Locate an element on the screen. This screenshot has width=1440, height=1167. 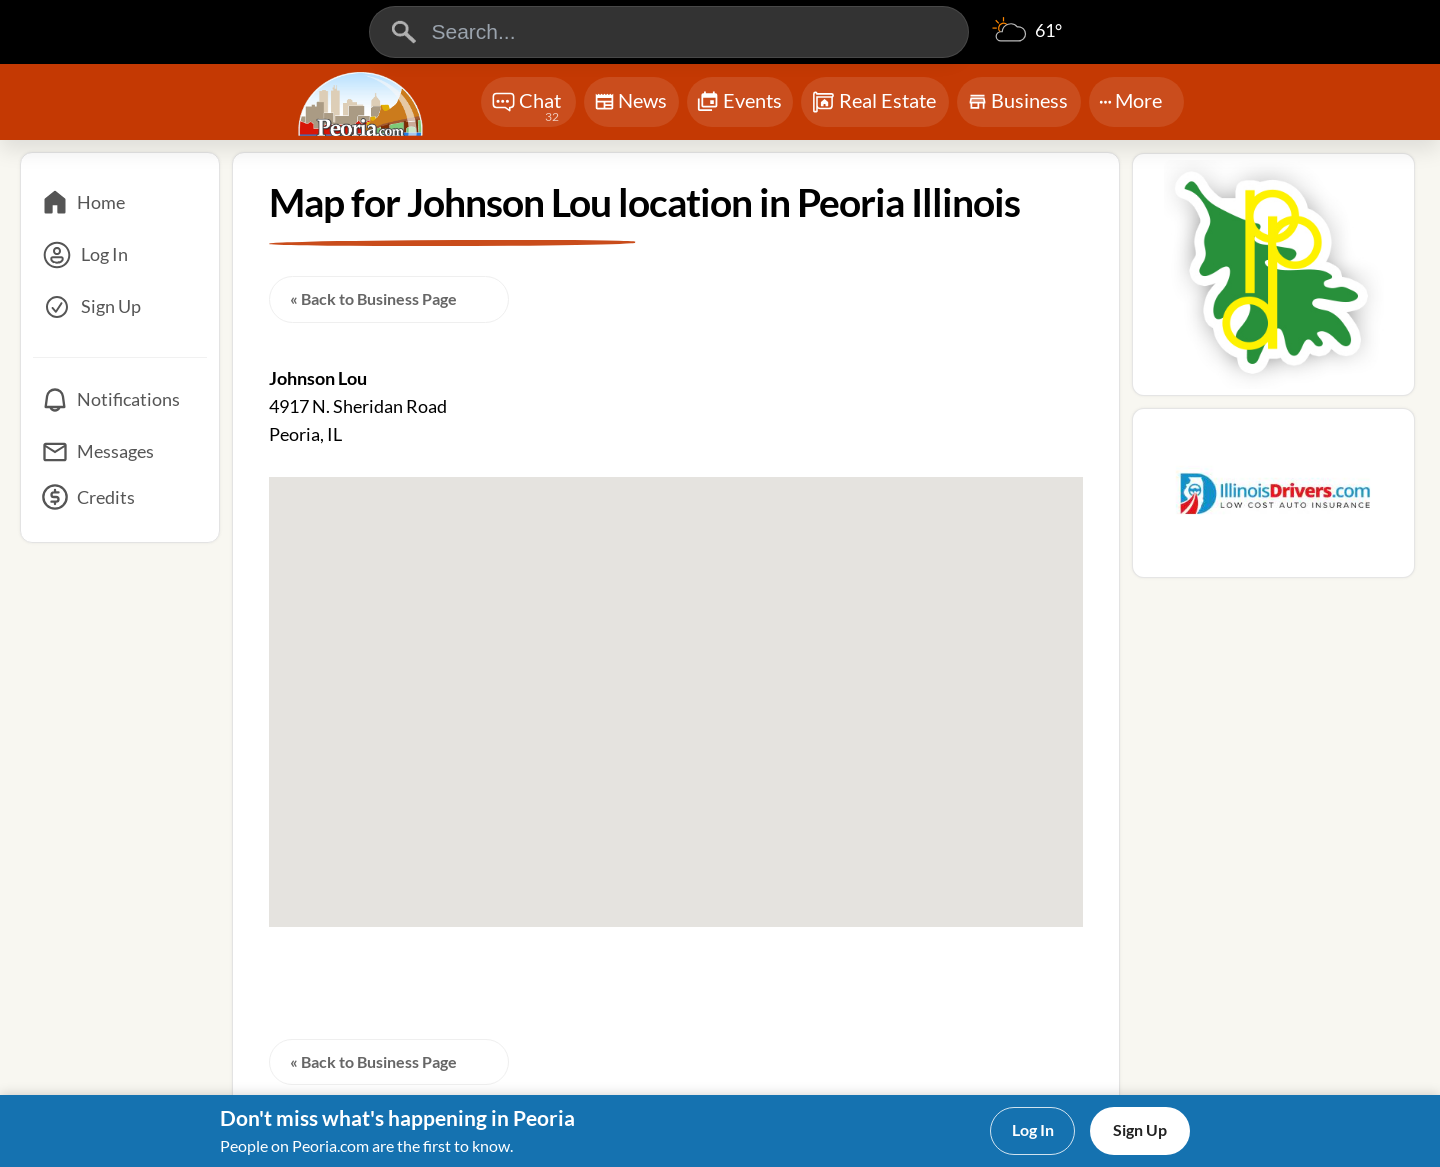
[Sign Up] is located at coordinates (120, 307).